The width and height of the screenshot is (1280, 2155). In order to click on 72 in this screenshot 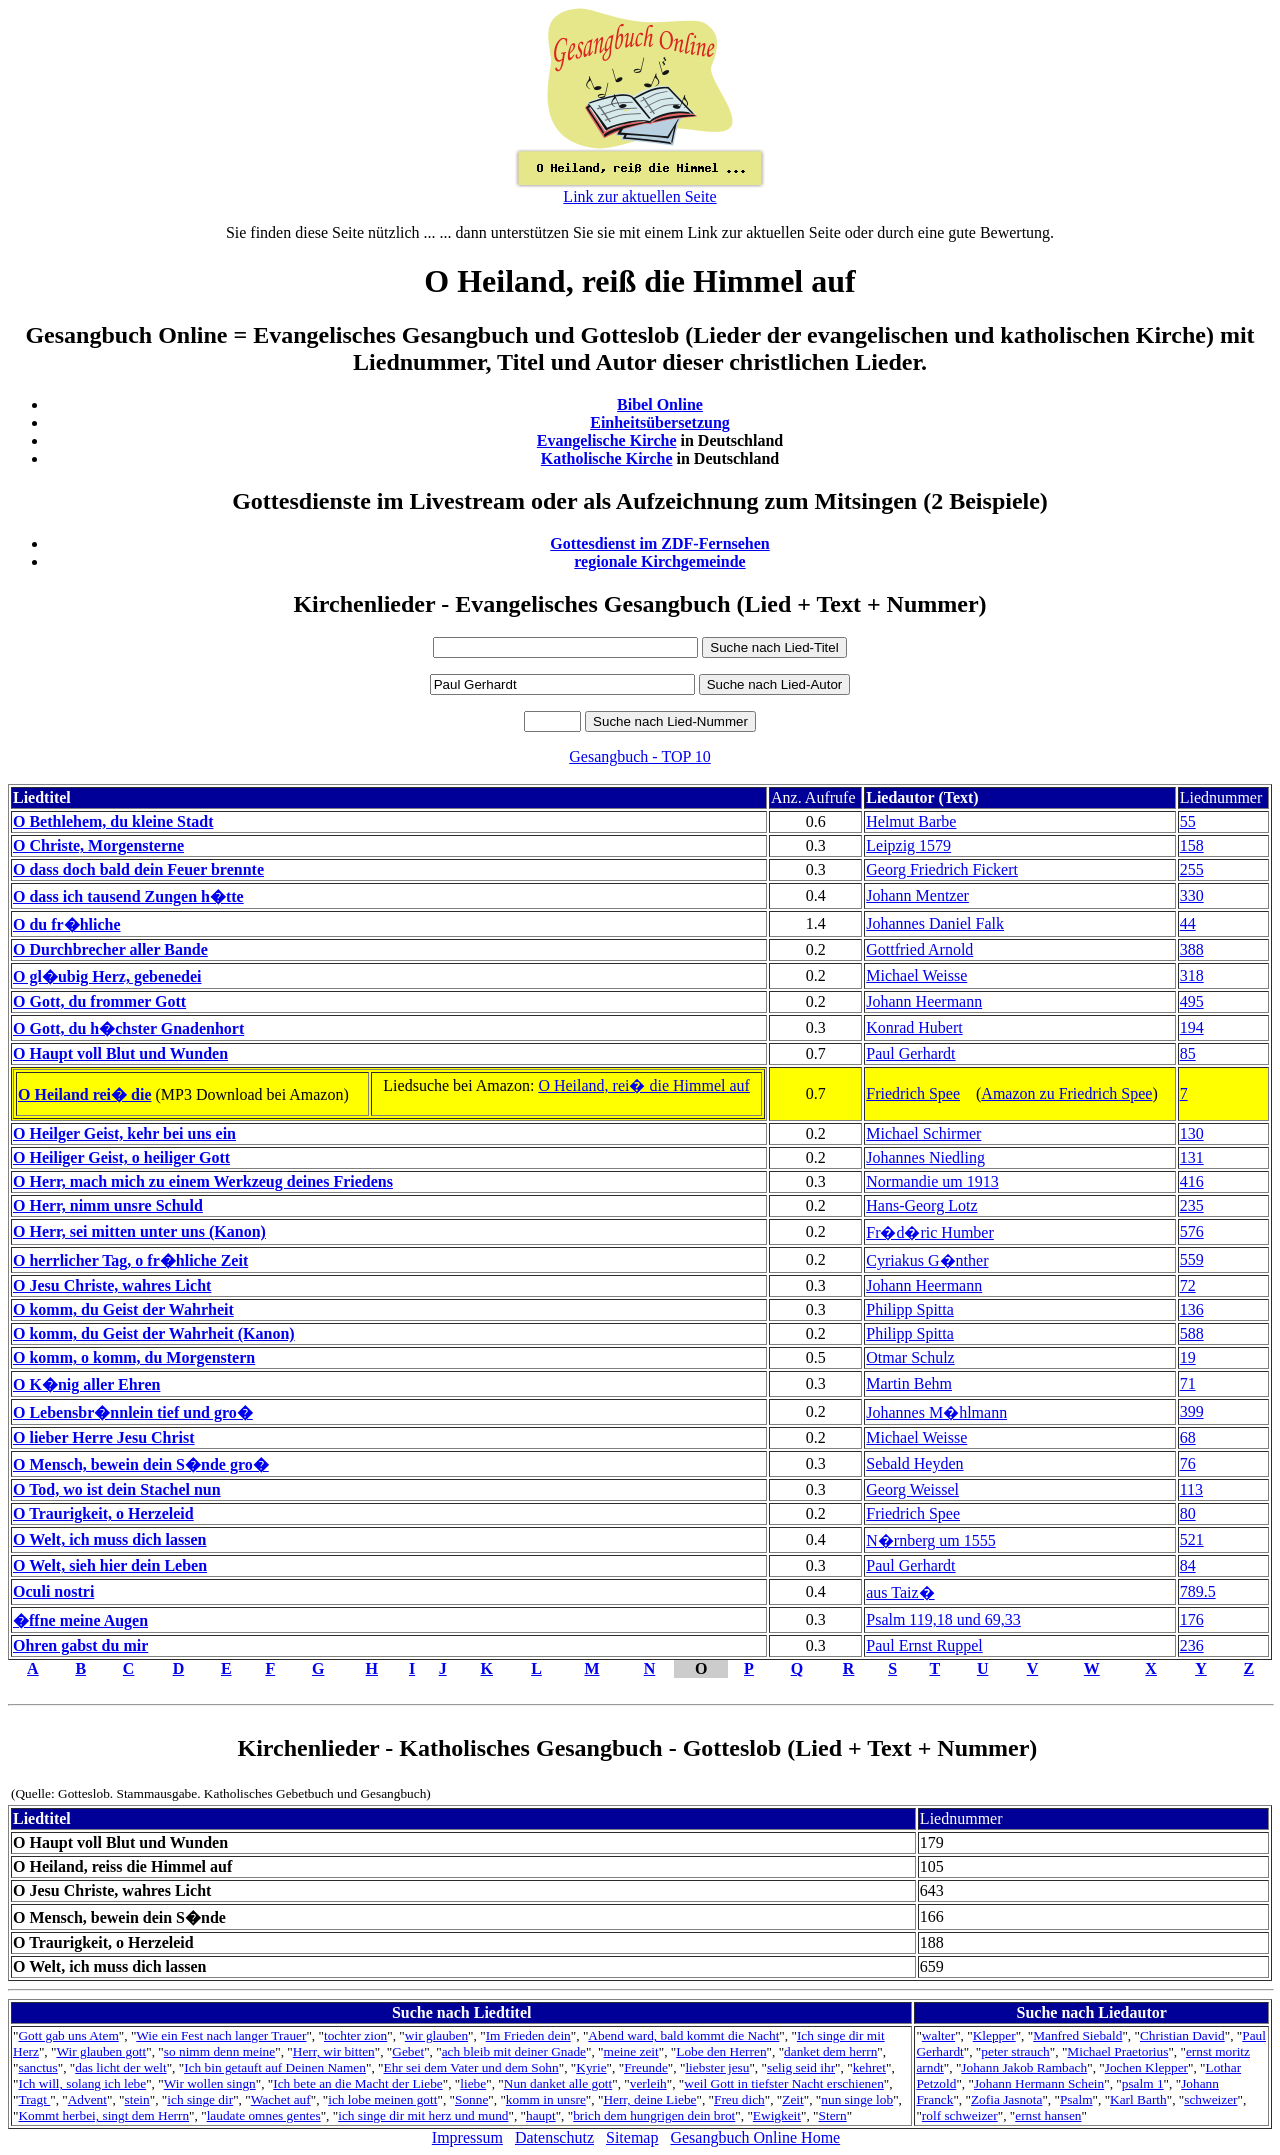, I will do `click(1188, 1285)`.